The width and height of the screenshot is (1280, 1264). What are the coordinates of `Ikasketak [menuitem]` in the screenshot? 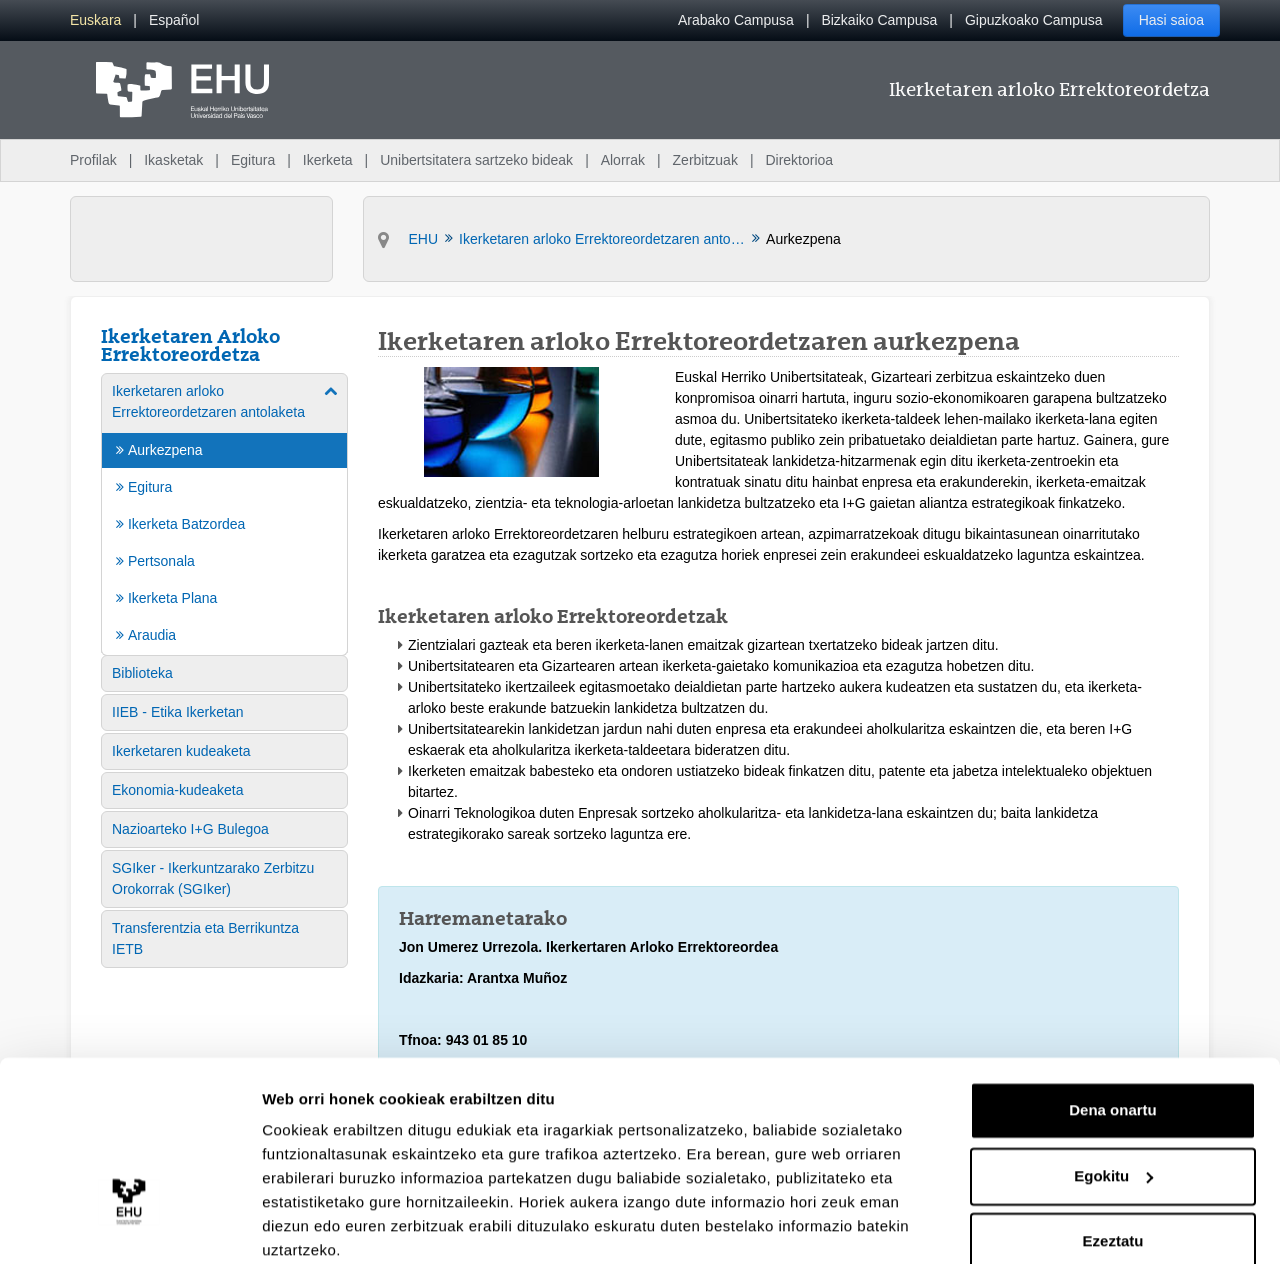 It's located at (173, 160).